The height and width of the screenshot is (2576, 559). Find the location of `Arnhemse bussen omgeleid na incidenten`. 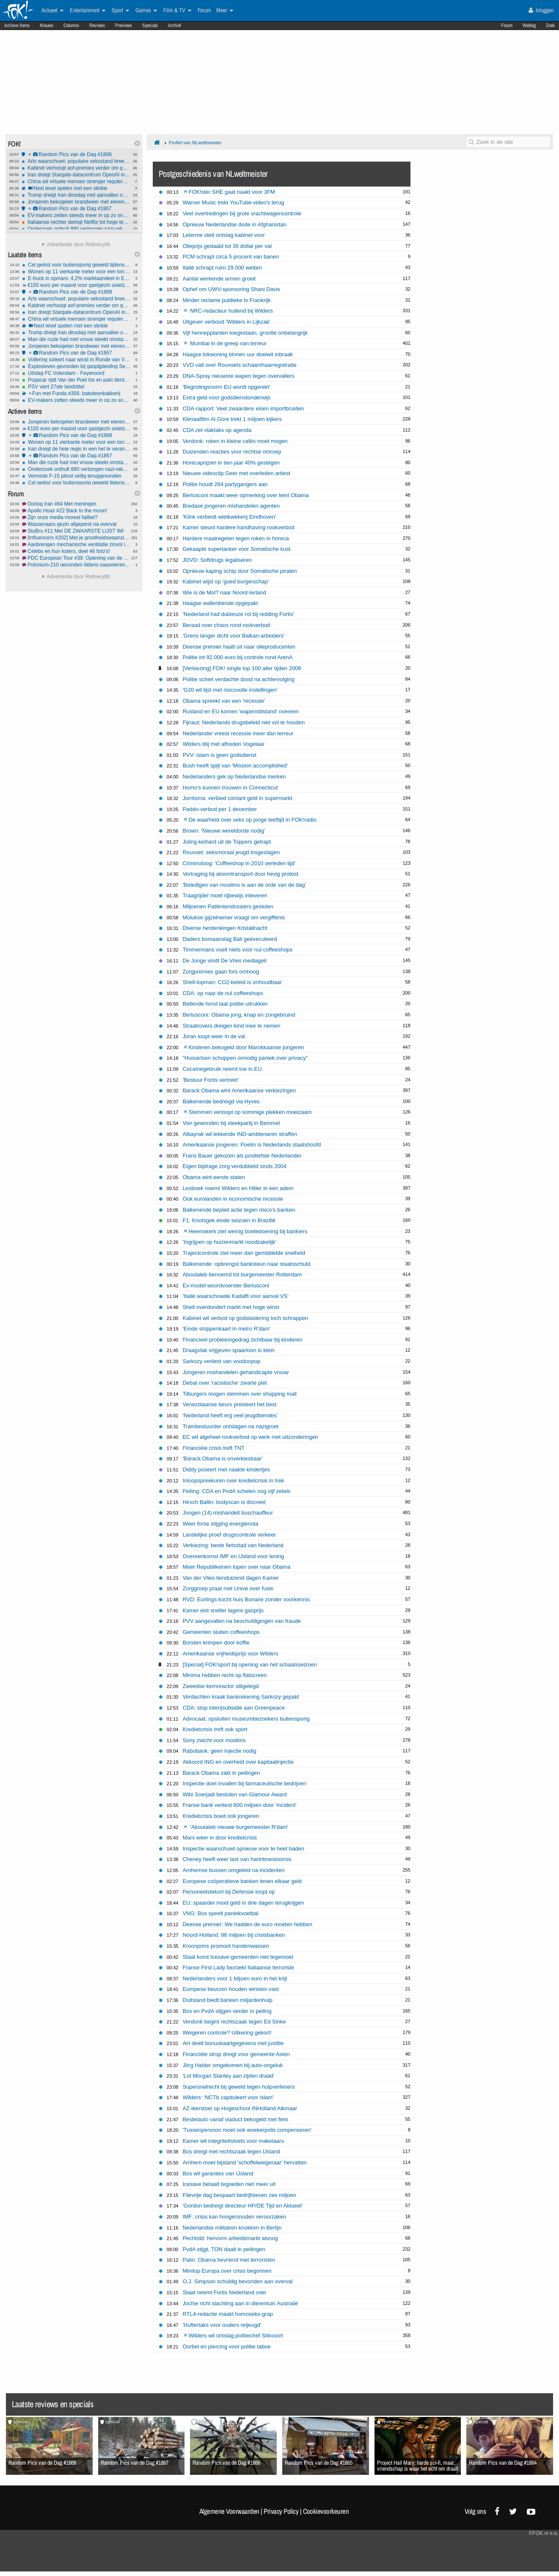

Arnhemse bussen omgeleid na incidenten is located at coordinates (233, 1870).